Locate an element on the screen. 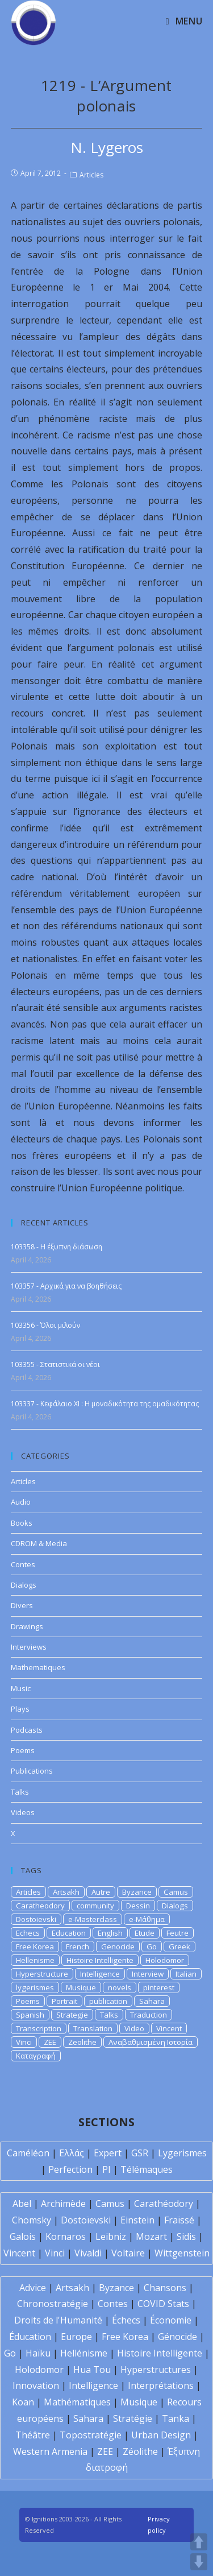 This screenshot has height=2576, width=213. Zeolithe is located at coordinates (82, 2042).